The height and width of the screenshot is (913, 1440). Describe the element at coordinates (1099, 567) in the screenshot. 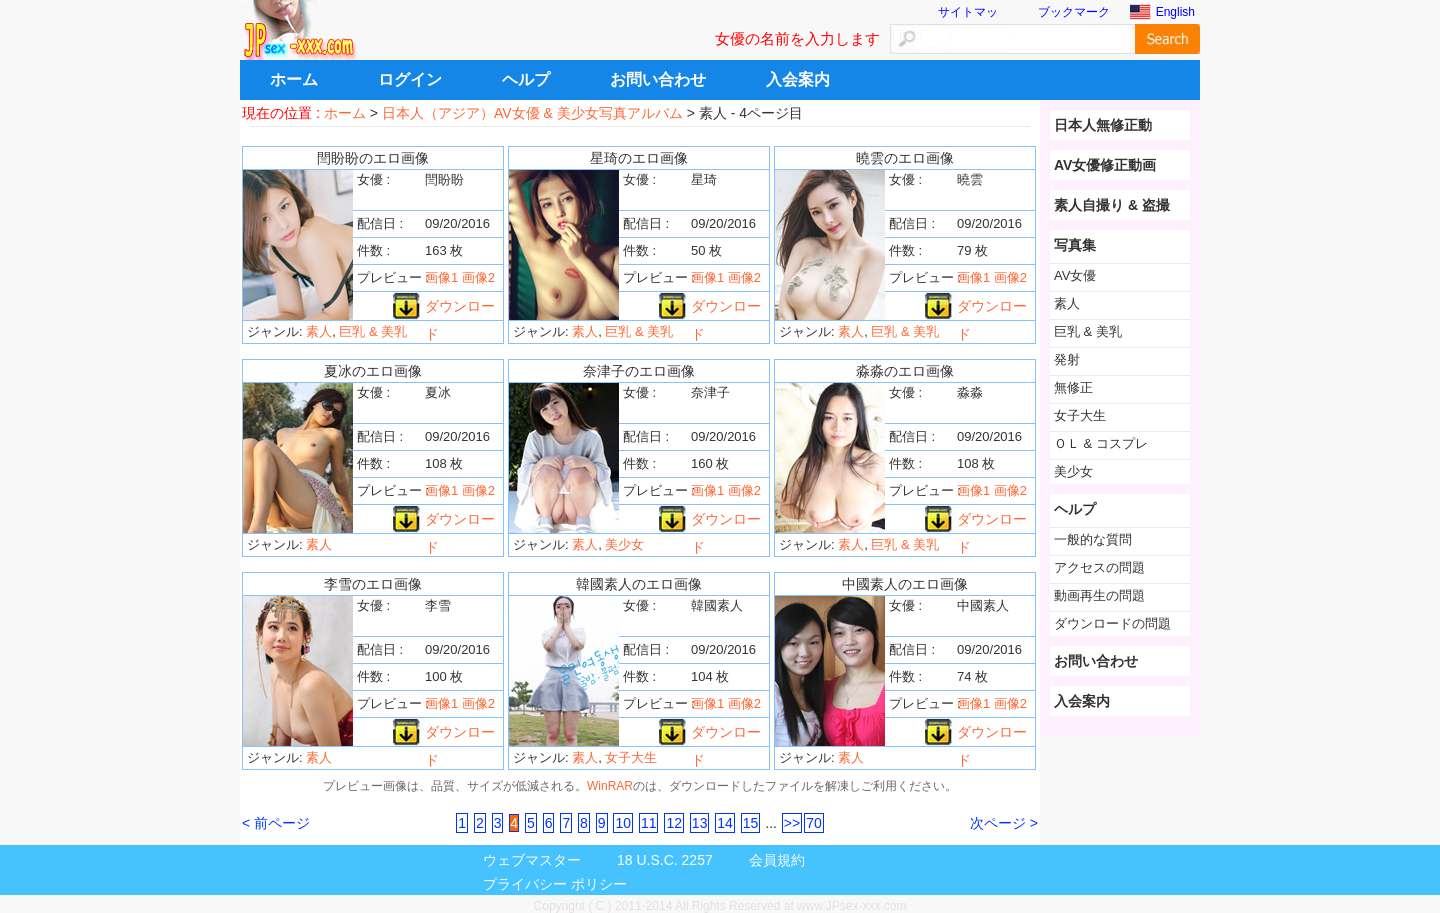

I see `アクセスの問題` at that location.